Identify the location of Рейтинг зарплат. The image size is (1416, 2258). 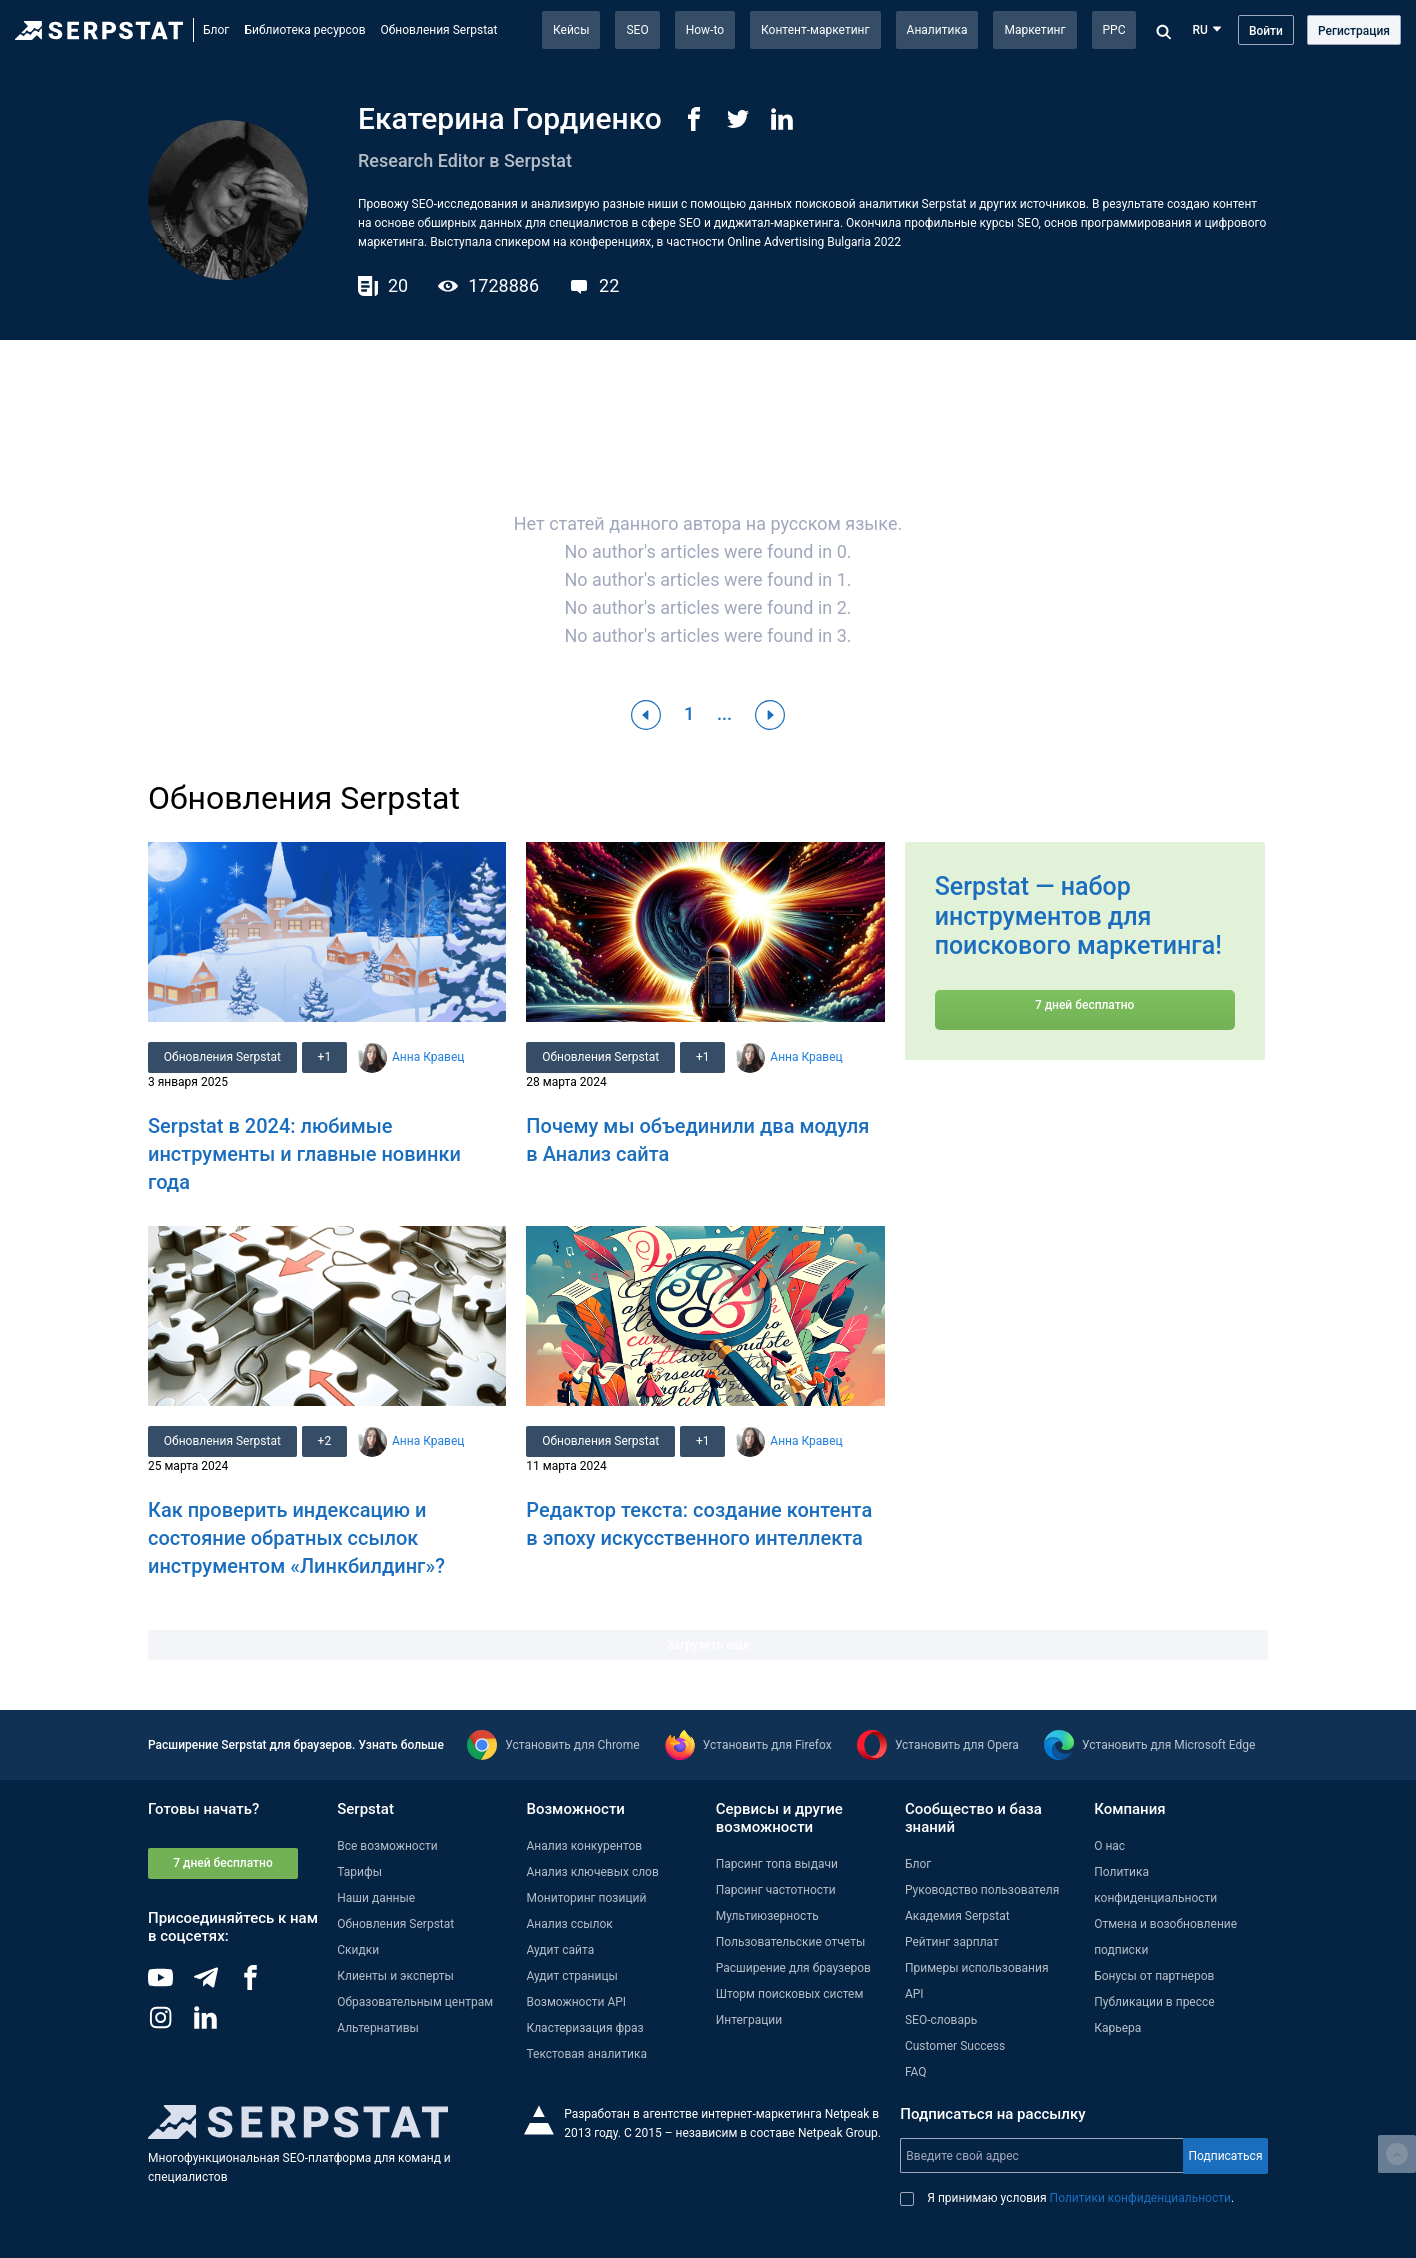
(952, 1942).